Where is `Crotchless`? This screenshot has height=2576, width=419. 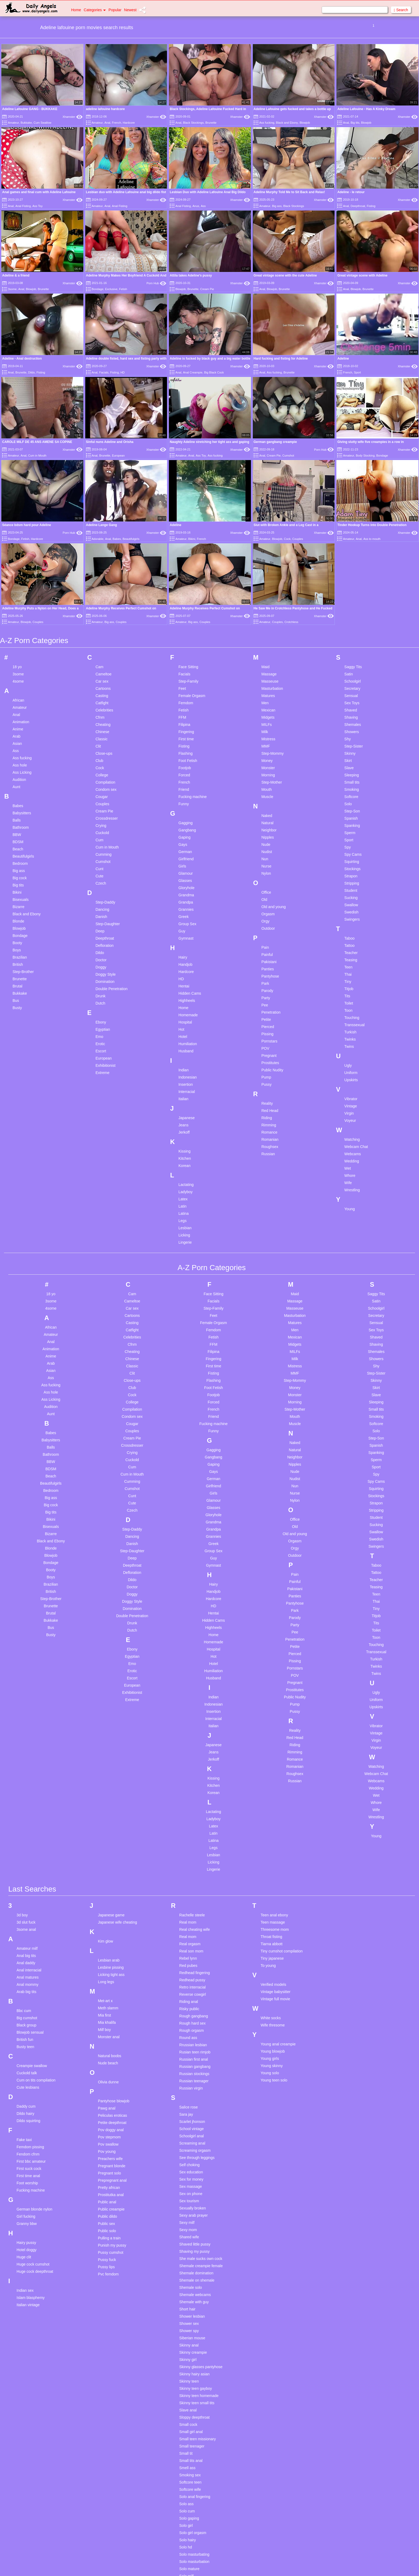 Crotchless is located at coordinates (291, 560).